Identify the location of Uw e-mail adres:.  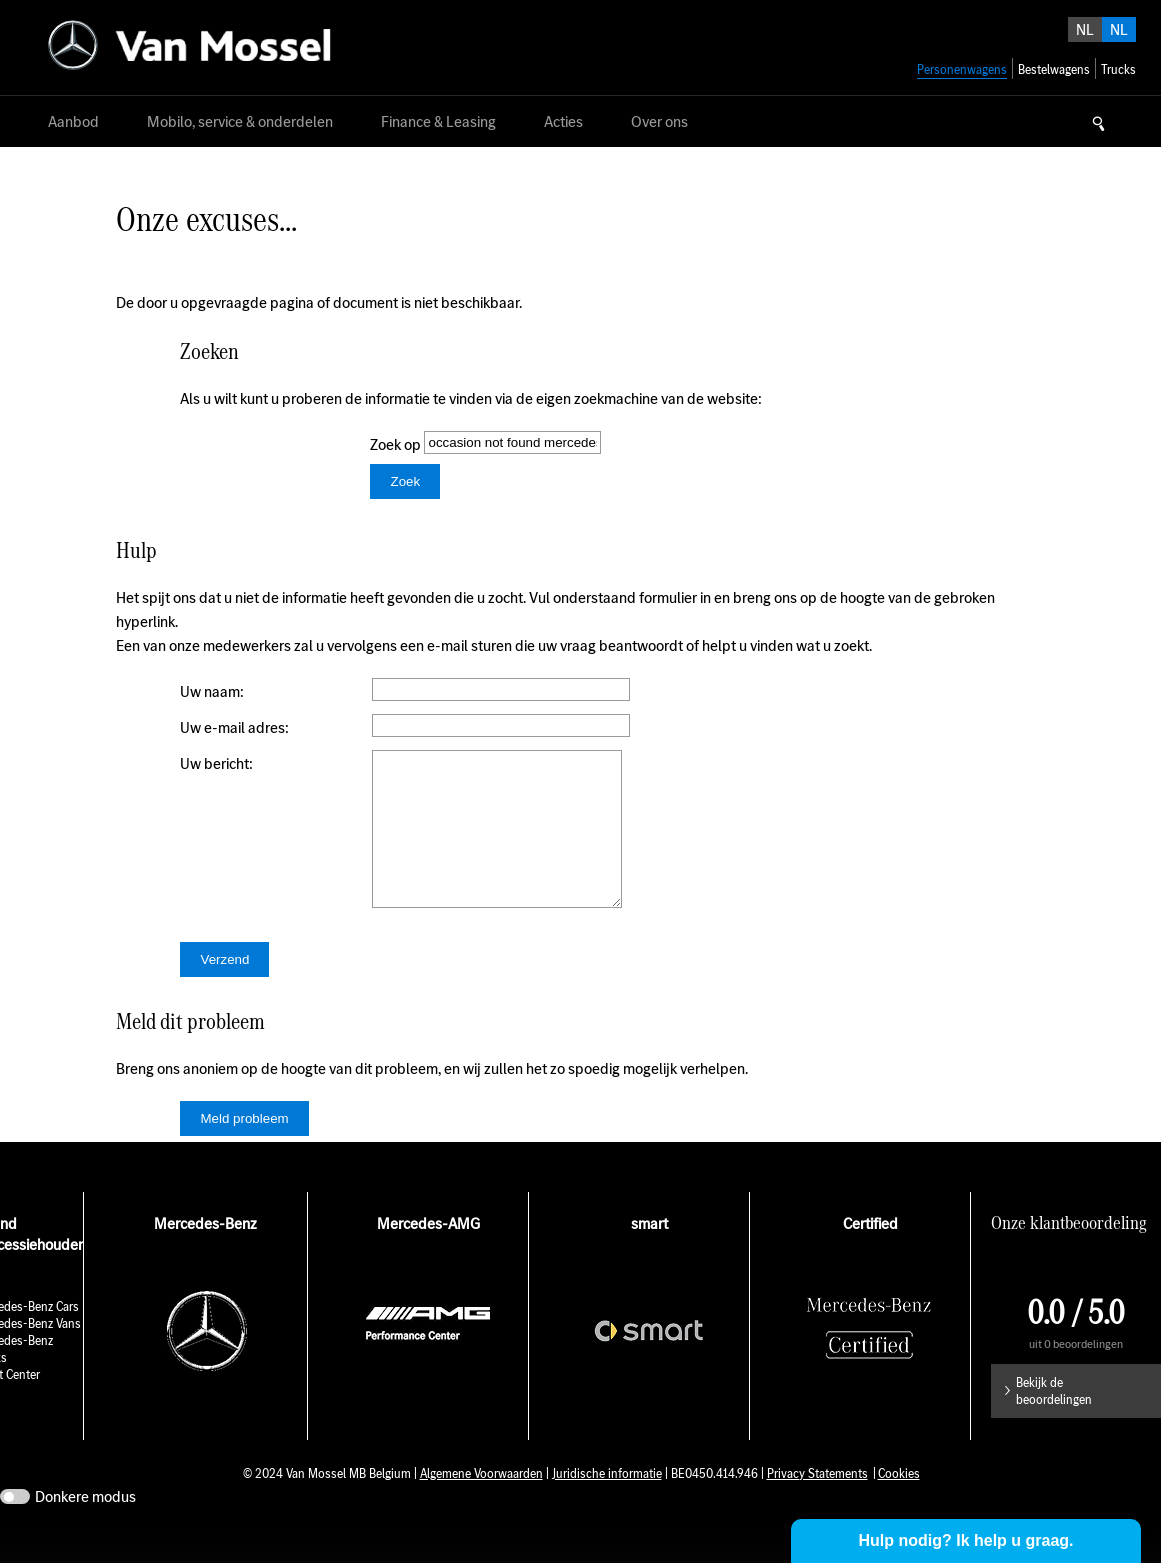
(234, 727).